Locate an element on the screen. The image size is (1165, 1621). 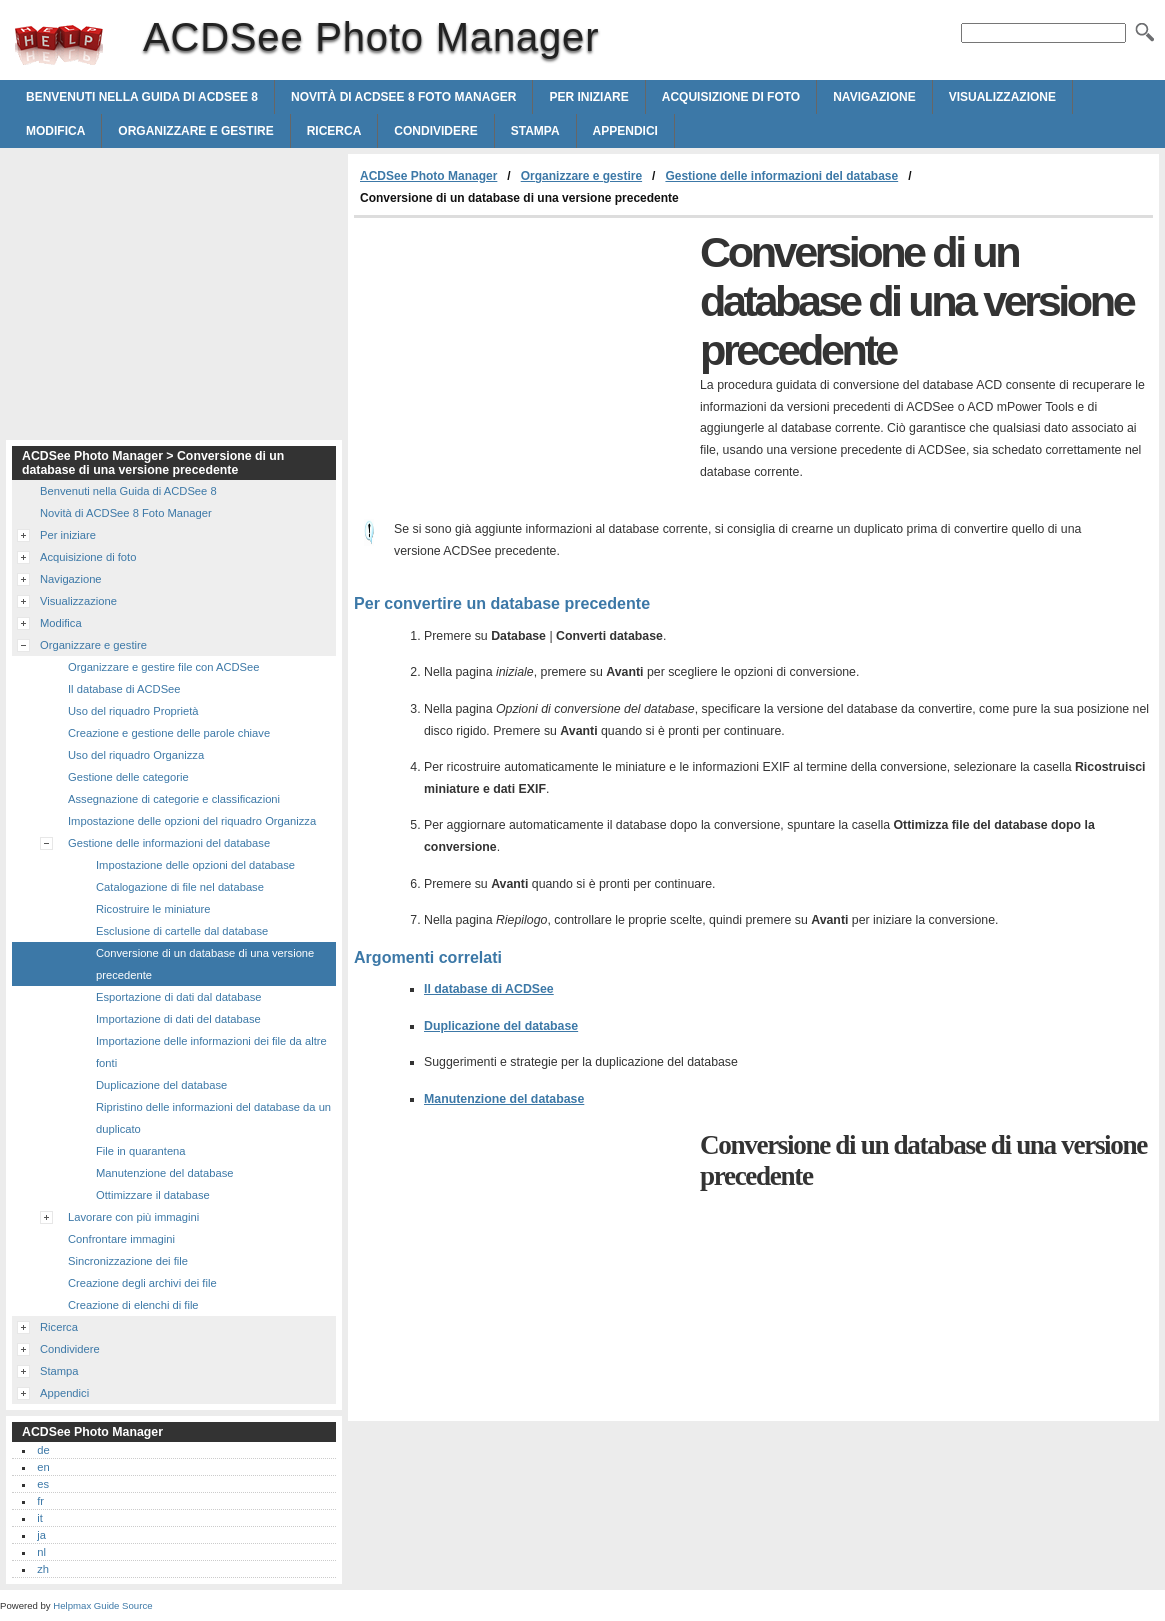
Creazione di elenchi di file is located at coordinates (133, 1305).